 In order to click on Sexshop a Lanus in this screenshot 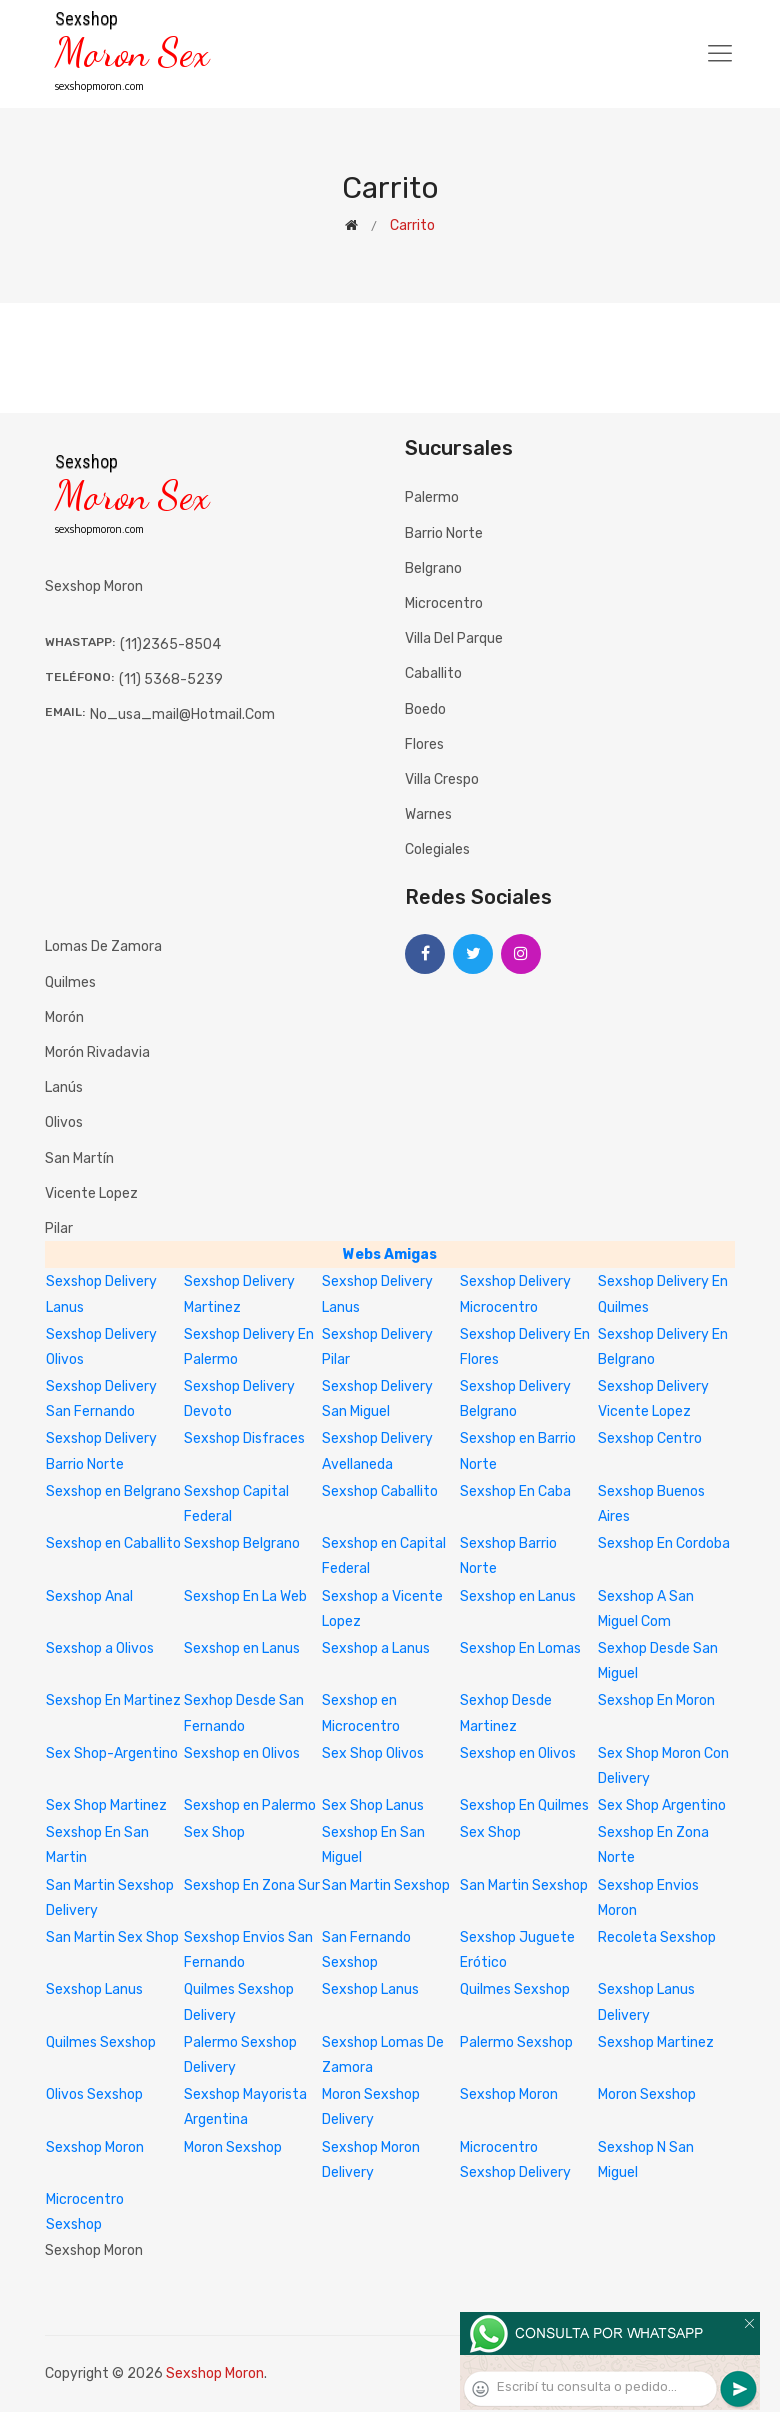, I will do `click(376, 1648)`.